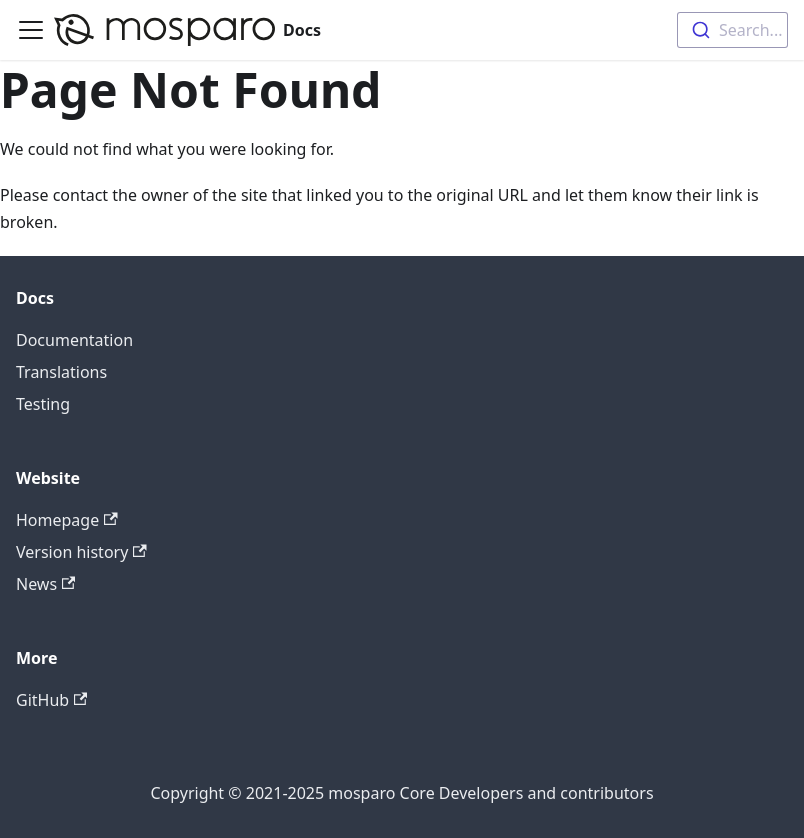 The image size is (804, 838). I want to click on Documentation, so click(74, 340).